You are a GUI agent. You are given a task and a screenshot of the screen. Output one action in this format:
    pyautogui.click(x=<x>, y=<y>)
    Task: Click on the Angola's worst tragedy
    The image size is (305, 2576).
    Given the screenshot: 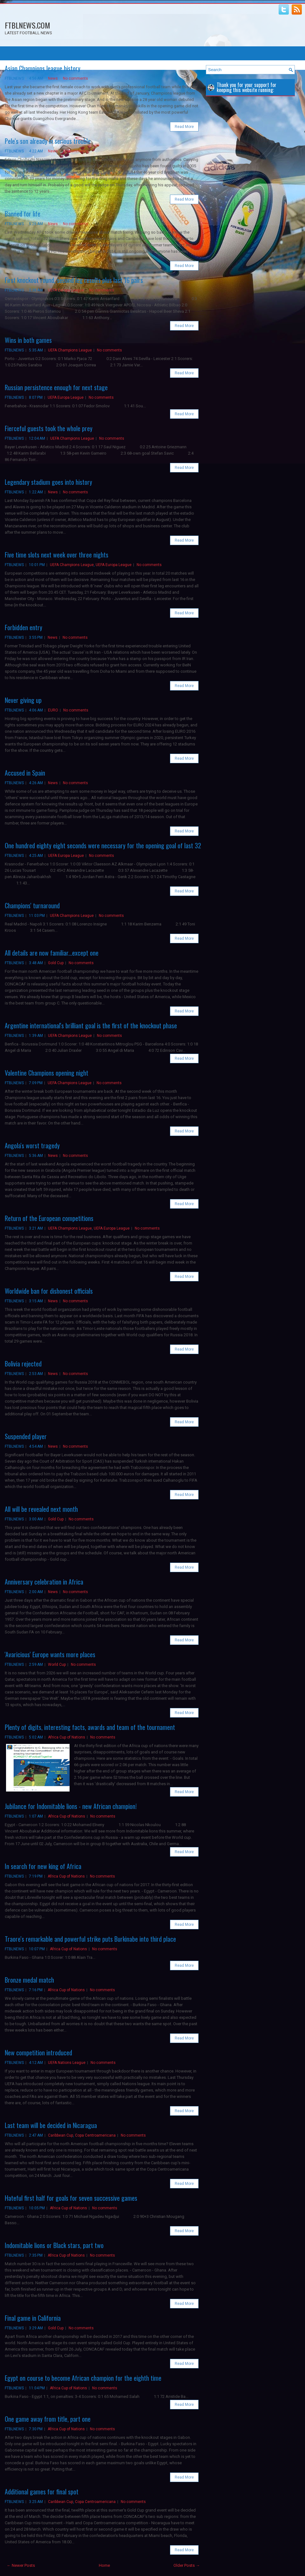 What is the action you would take?
    pyautogui.click(x=32, y=1145)
    